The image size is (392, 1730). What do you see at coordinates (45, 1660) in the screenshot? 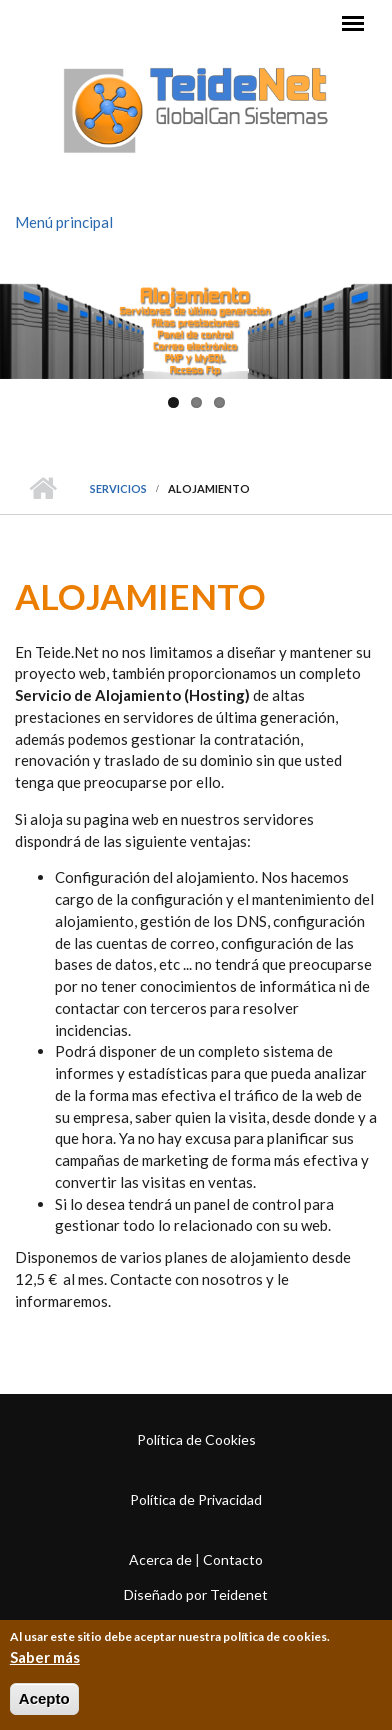
I see `Saber más` at bounding box center [45, 1660].